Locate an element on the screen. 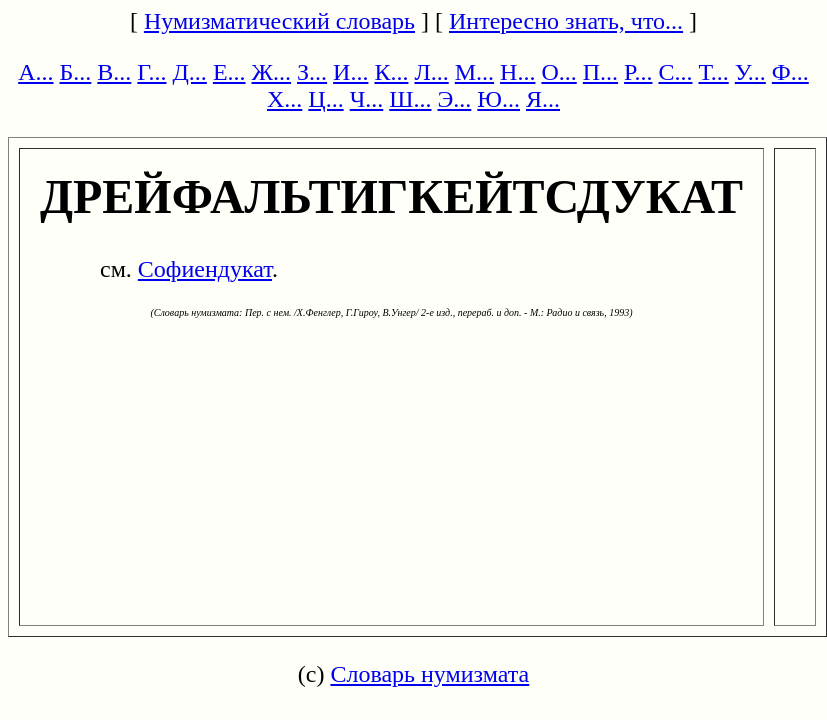  У... is located at coordinates (750, 72).